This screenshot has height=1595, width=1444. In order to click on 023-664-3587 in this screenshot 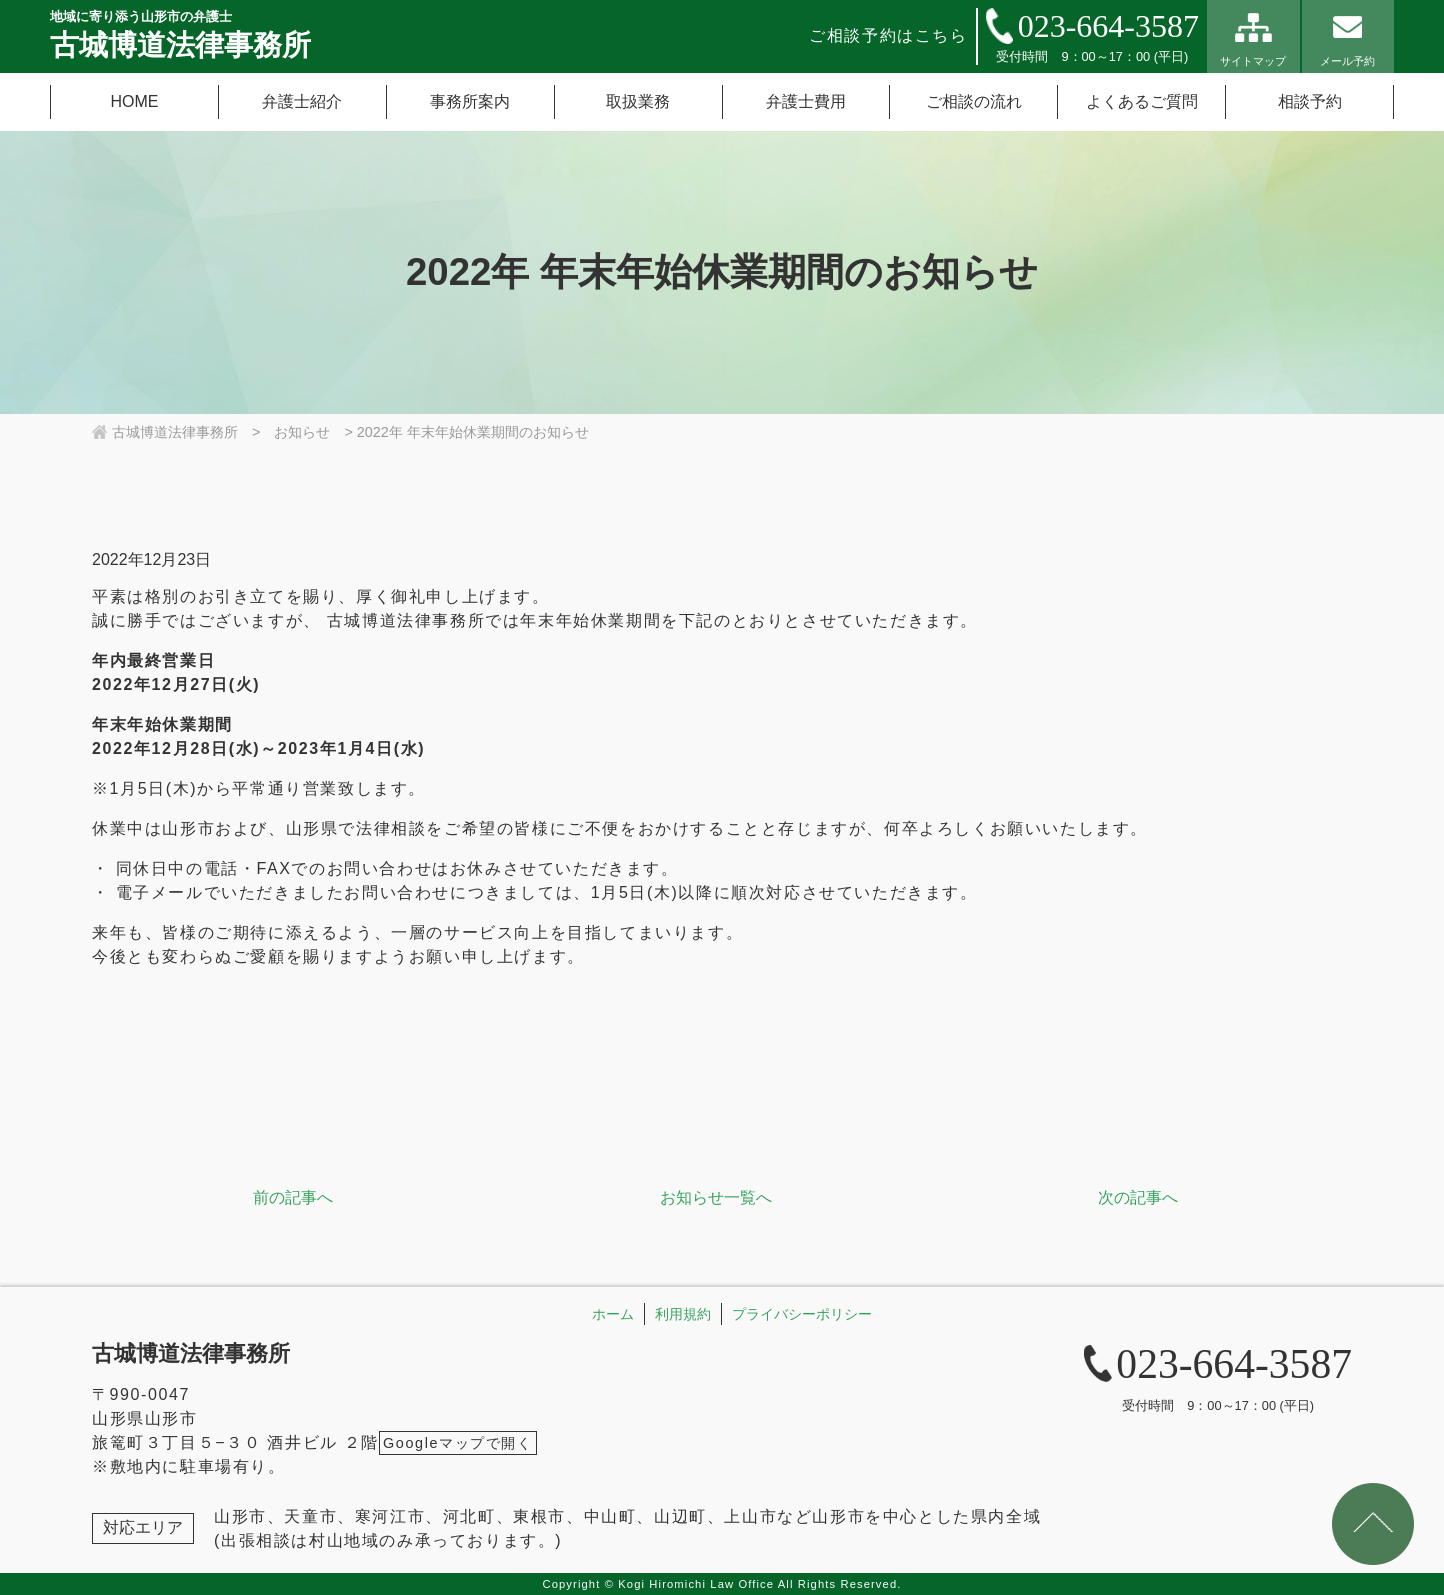, I will do `click(1108, 26)`.